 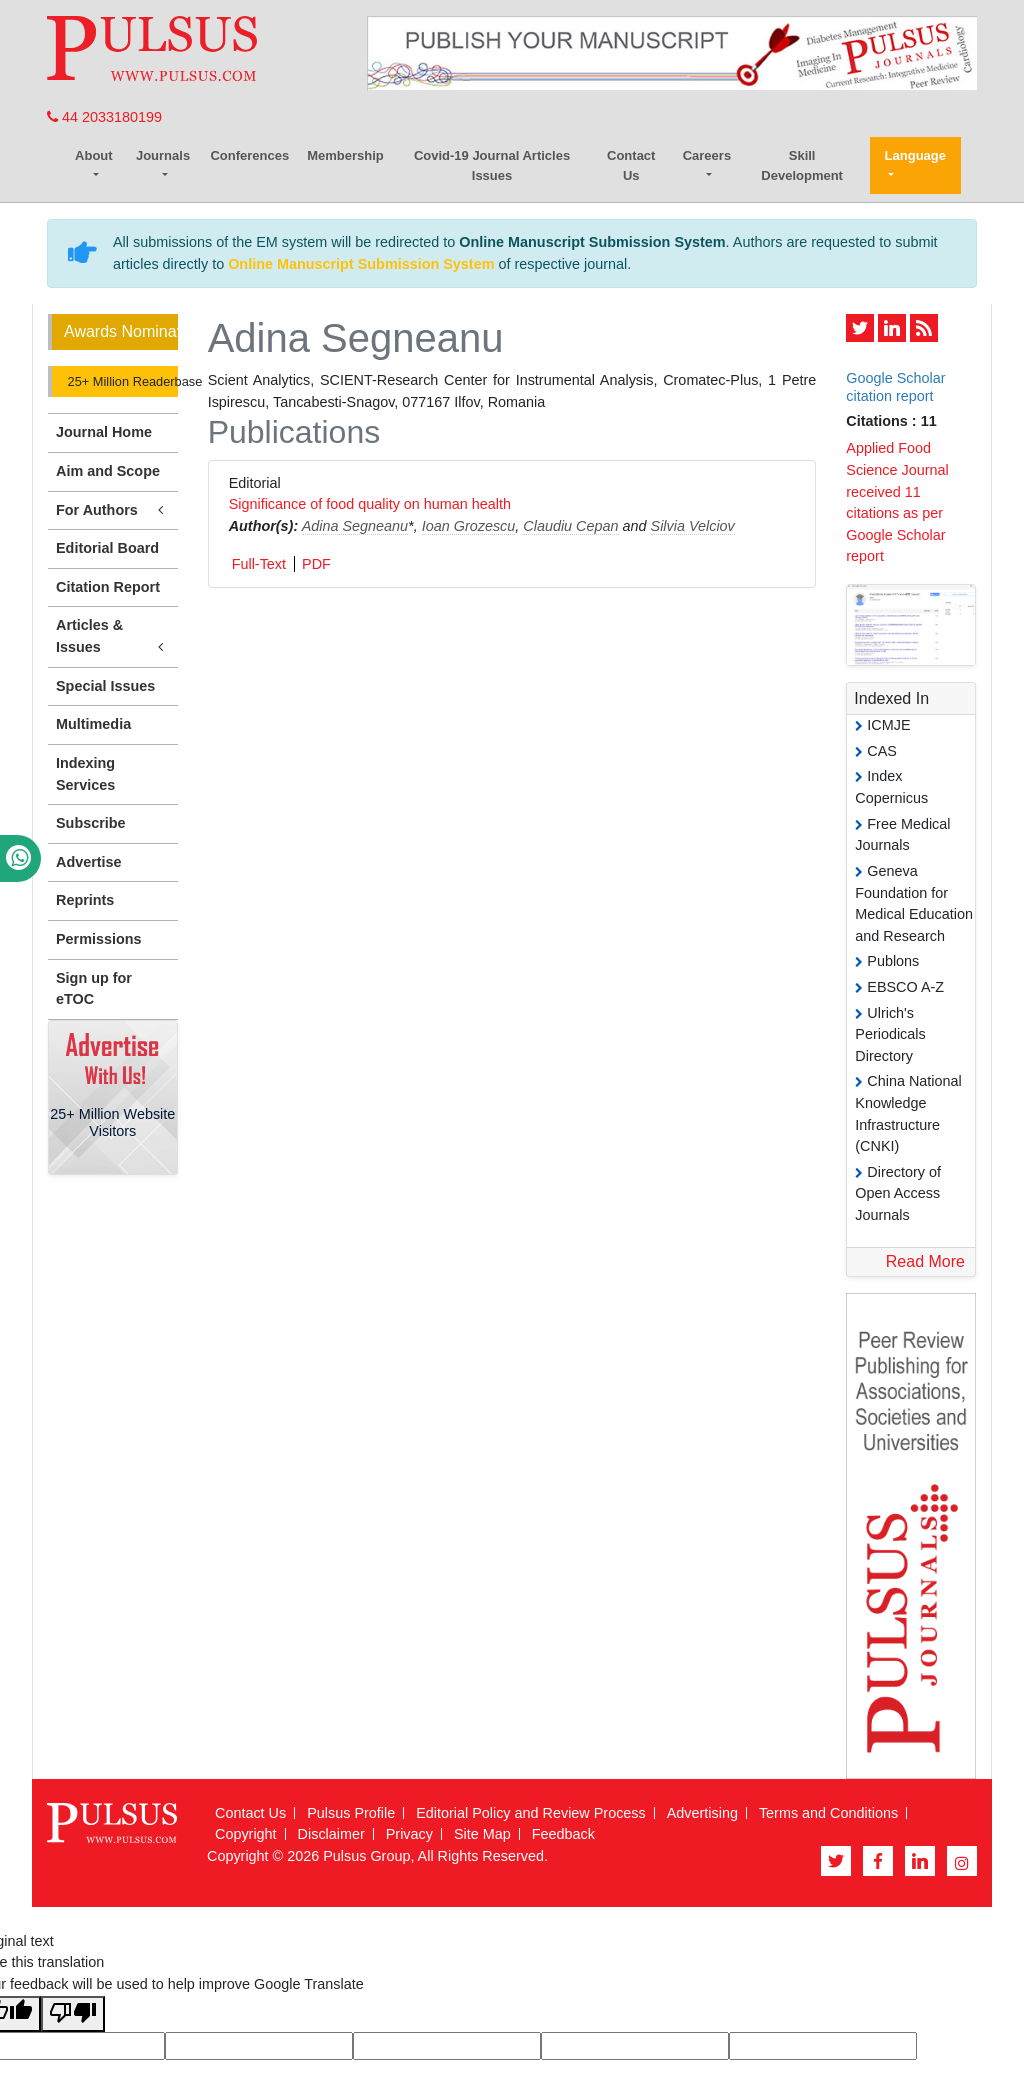 What do you see at coordinates (316, 564) in the screenshot?
I see `PDF` at bounding box center [316, 564].